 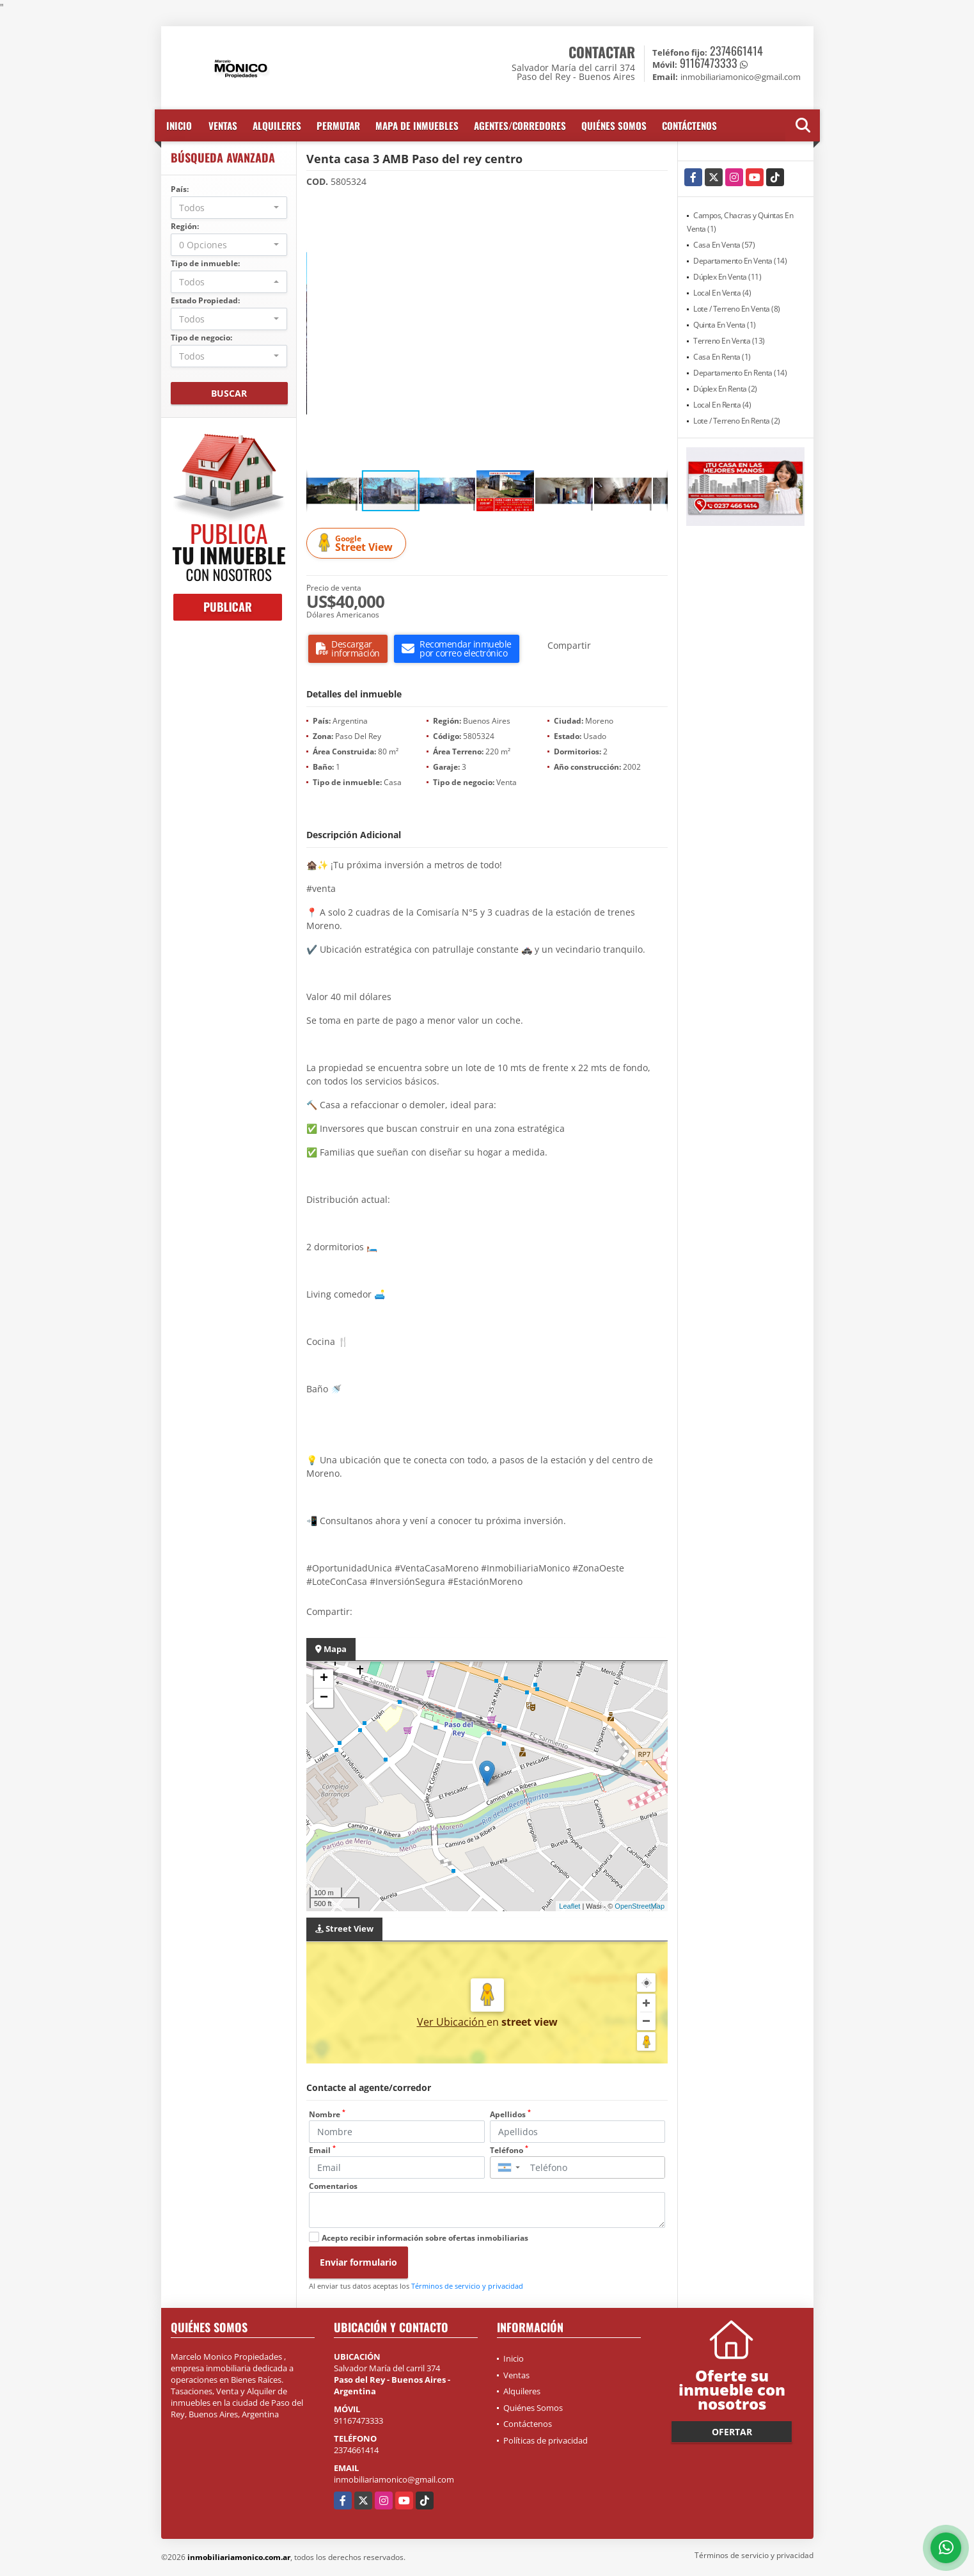 I want to click on Ver Ubicación, so click(x=452, y=2022).